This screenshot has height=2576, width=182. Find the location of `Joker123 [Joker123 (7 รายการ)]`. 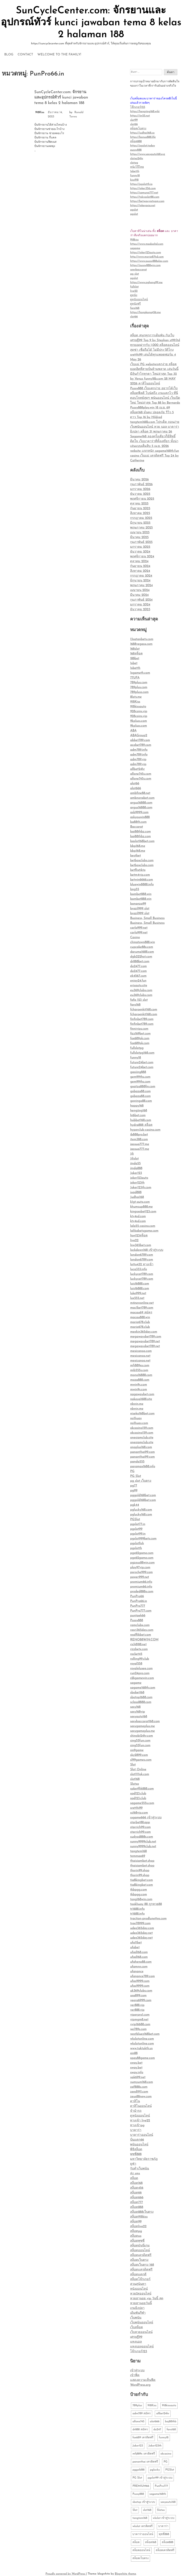

Joker123 [Joker123 (7 รายการ)] is located at coordinates (137, 2445).